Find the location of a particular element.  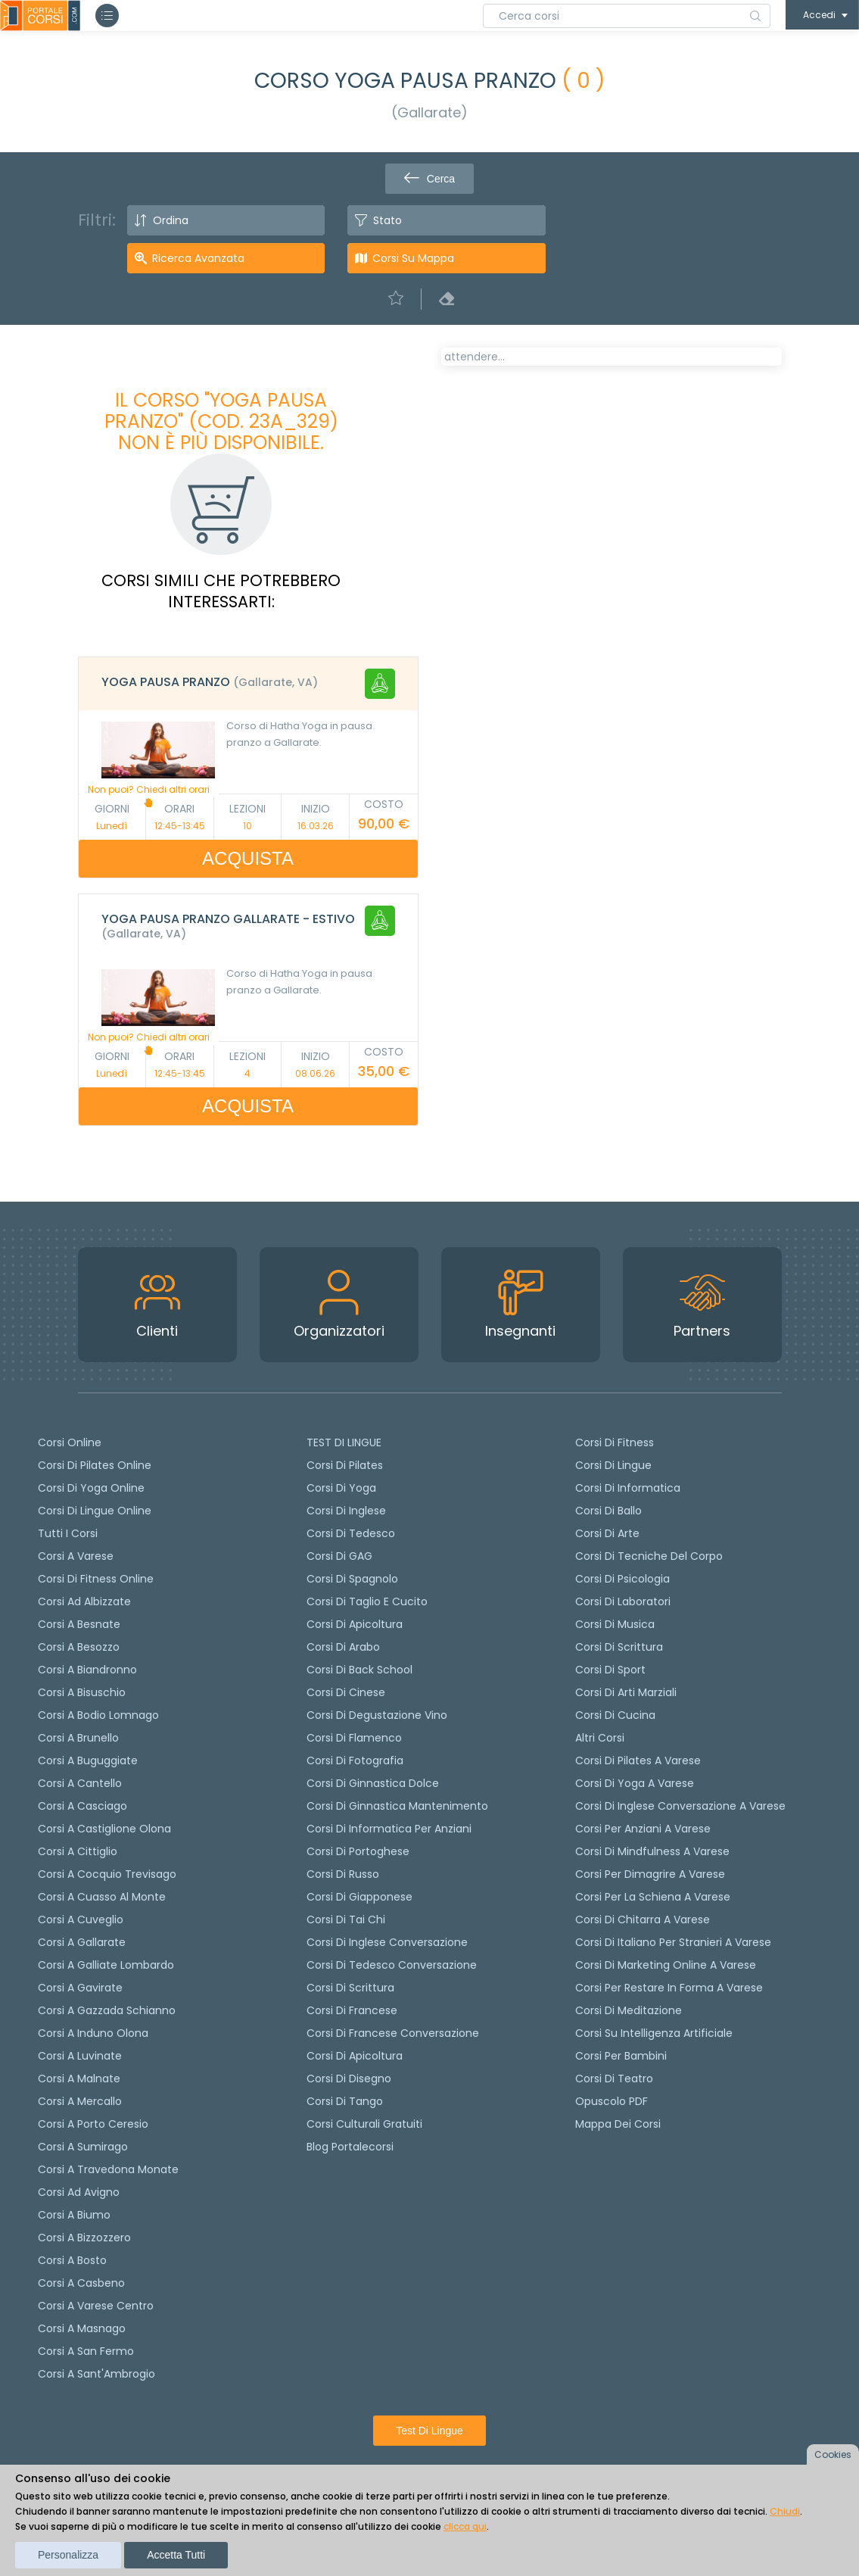

Corsi di ginnastica mantenimento is located at coordinates (397, 1805).